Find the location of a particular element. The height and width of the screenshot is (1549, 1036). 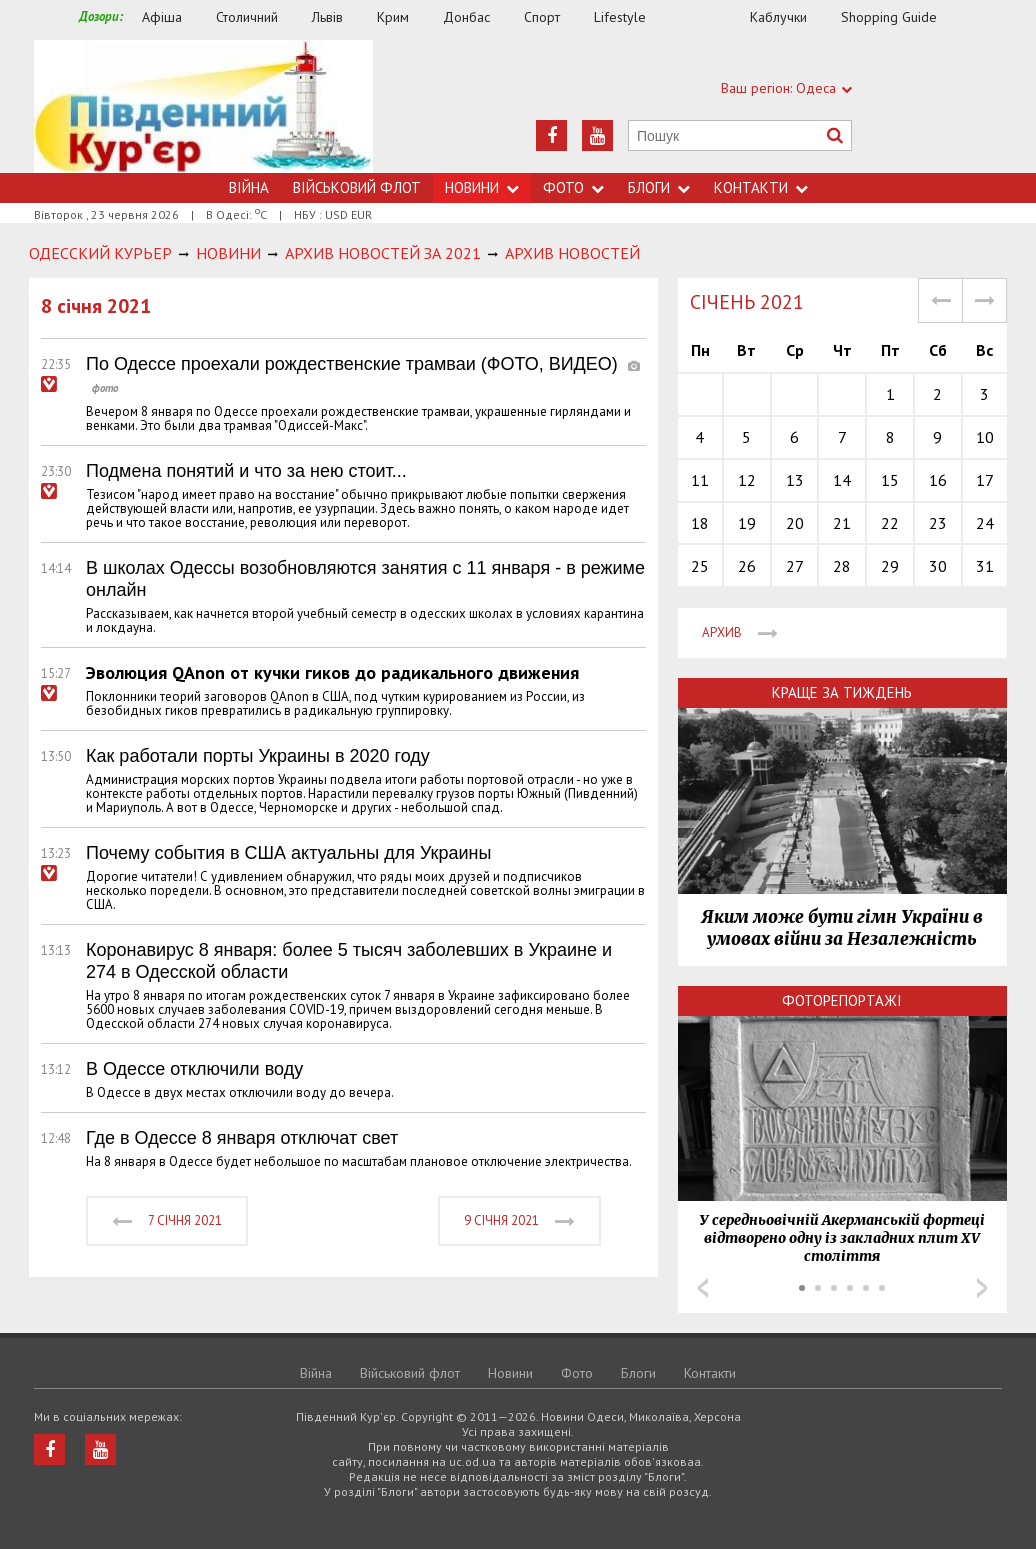

21 is located at coordinates (842, 523).